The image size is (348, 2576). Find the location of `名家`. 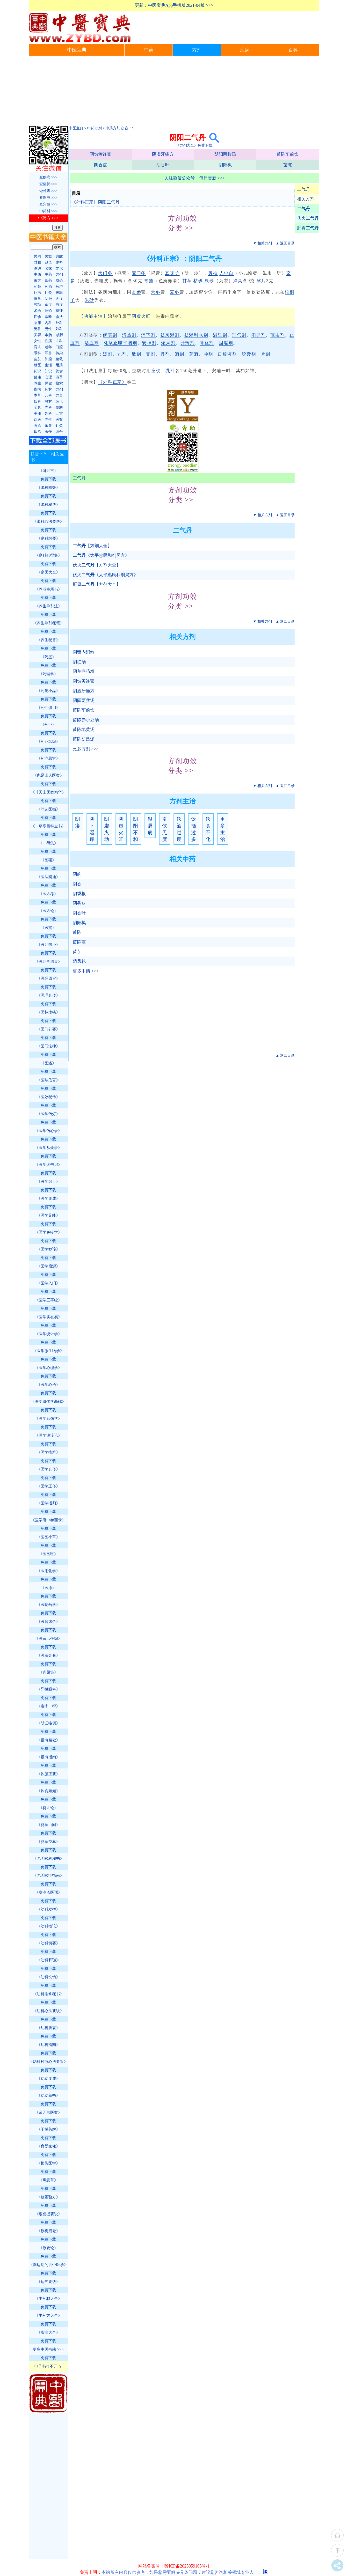

名家 is located at coordinates (48, 268).